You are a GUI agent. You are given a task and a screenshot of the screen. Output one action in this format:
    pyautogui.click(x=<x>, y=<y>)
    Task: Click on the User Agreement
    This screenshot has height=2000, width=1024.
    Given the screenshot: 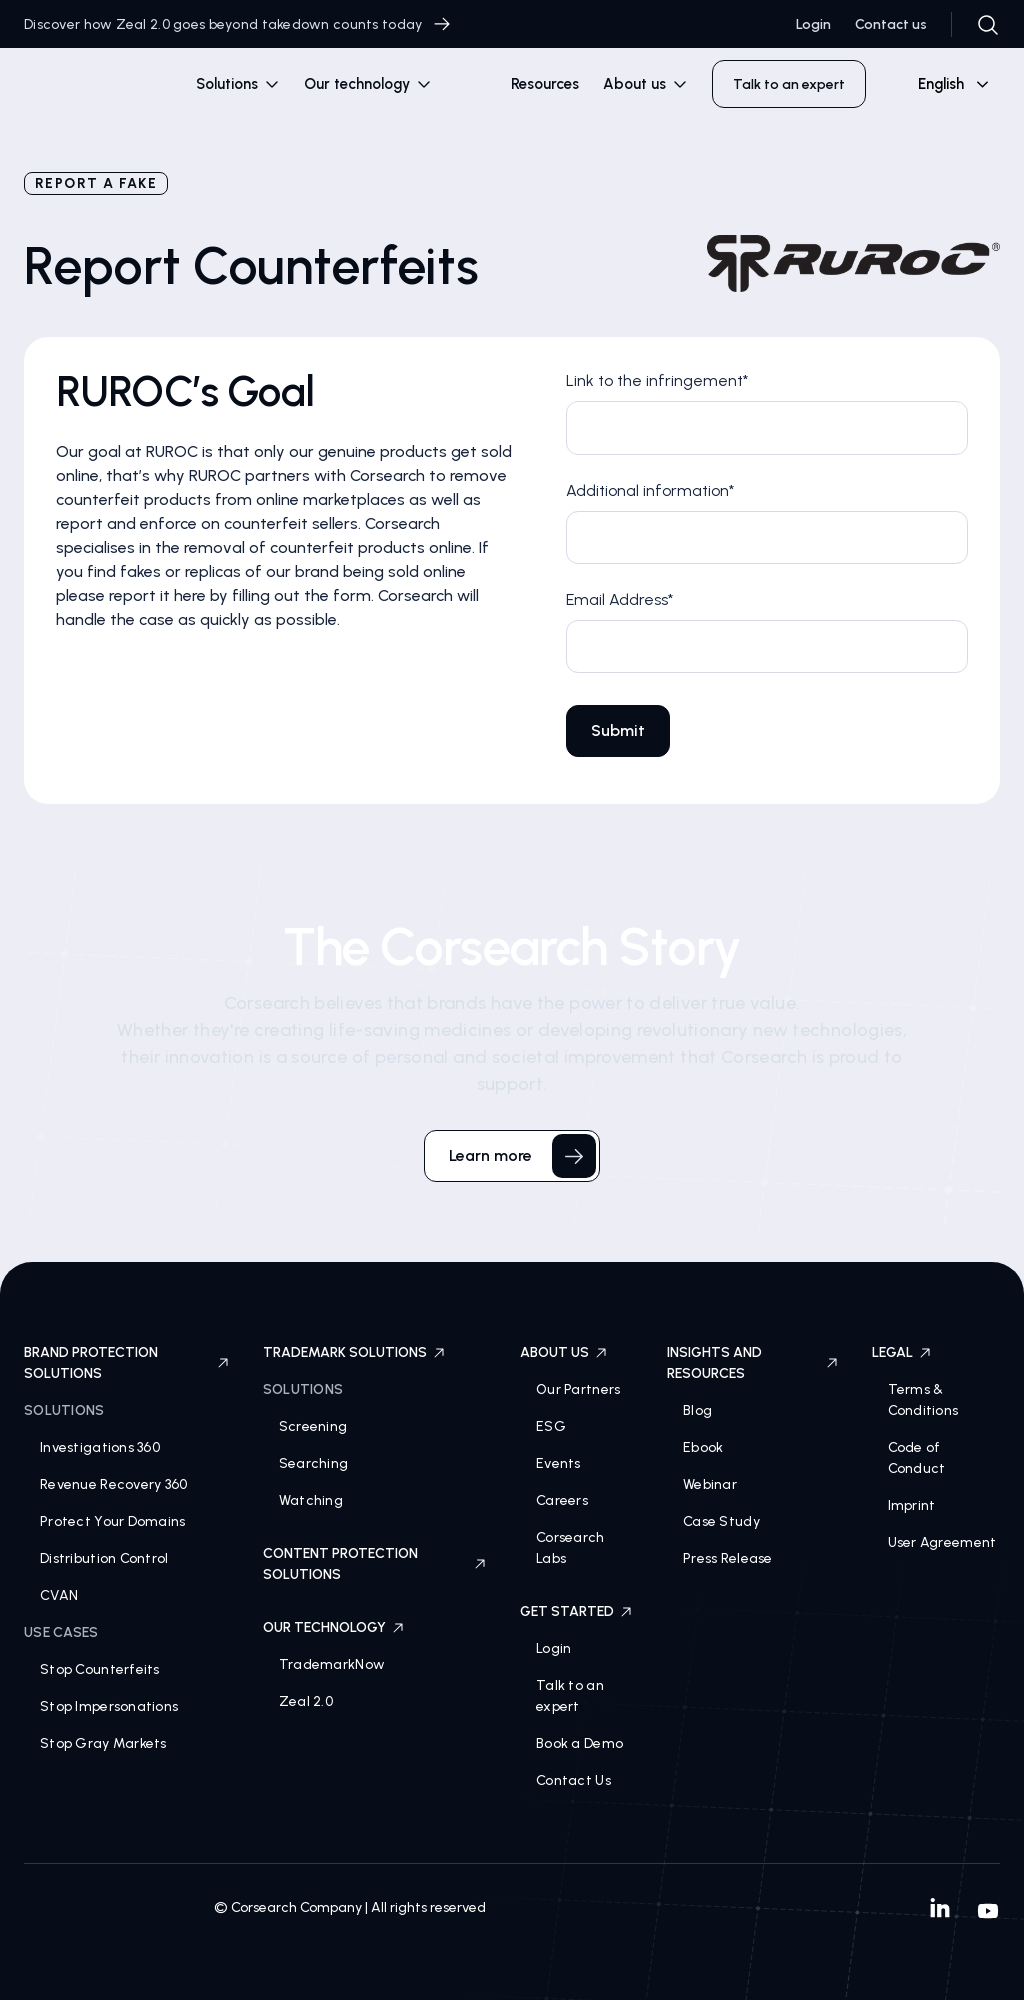 What is the action you would take?
    pyautogui.click(x=942, y=1542)
    